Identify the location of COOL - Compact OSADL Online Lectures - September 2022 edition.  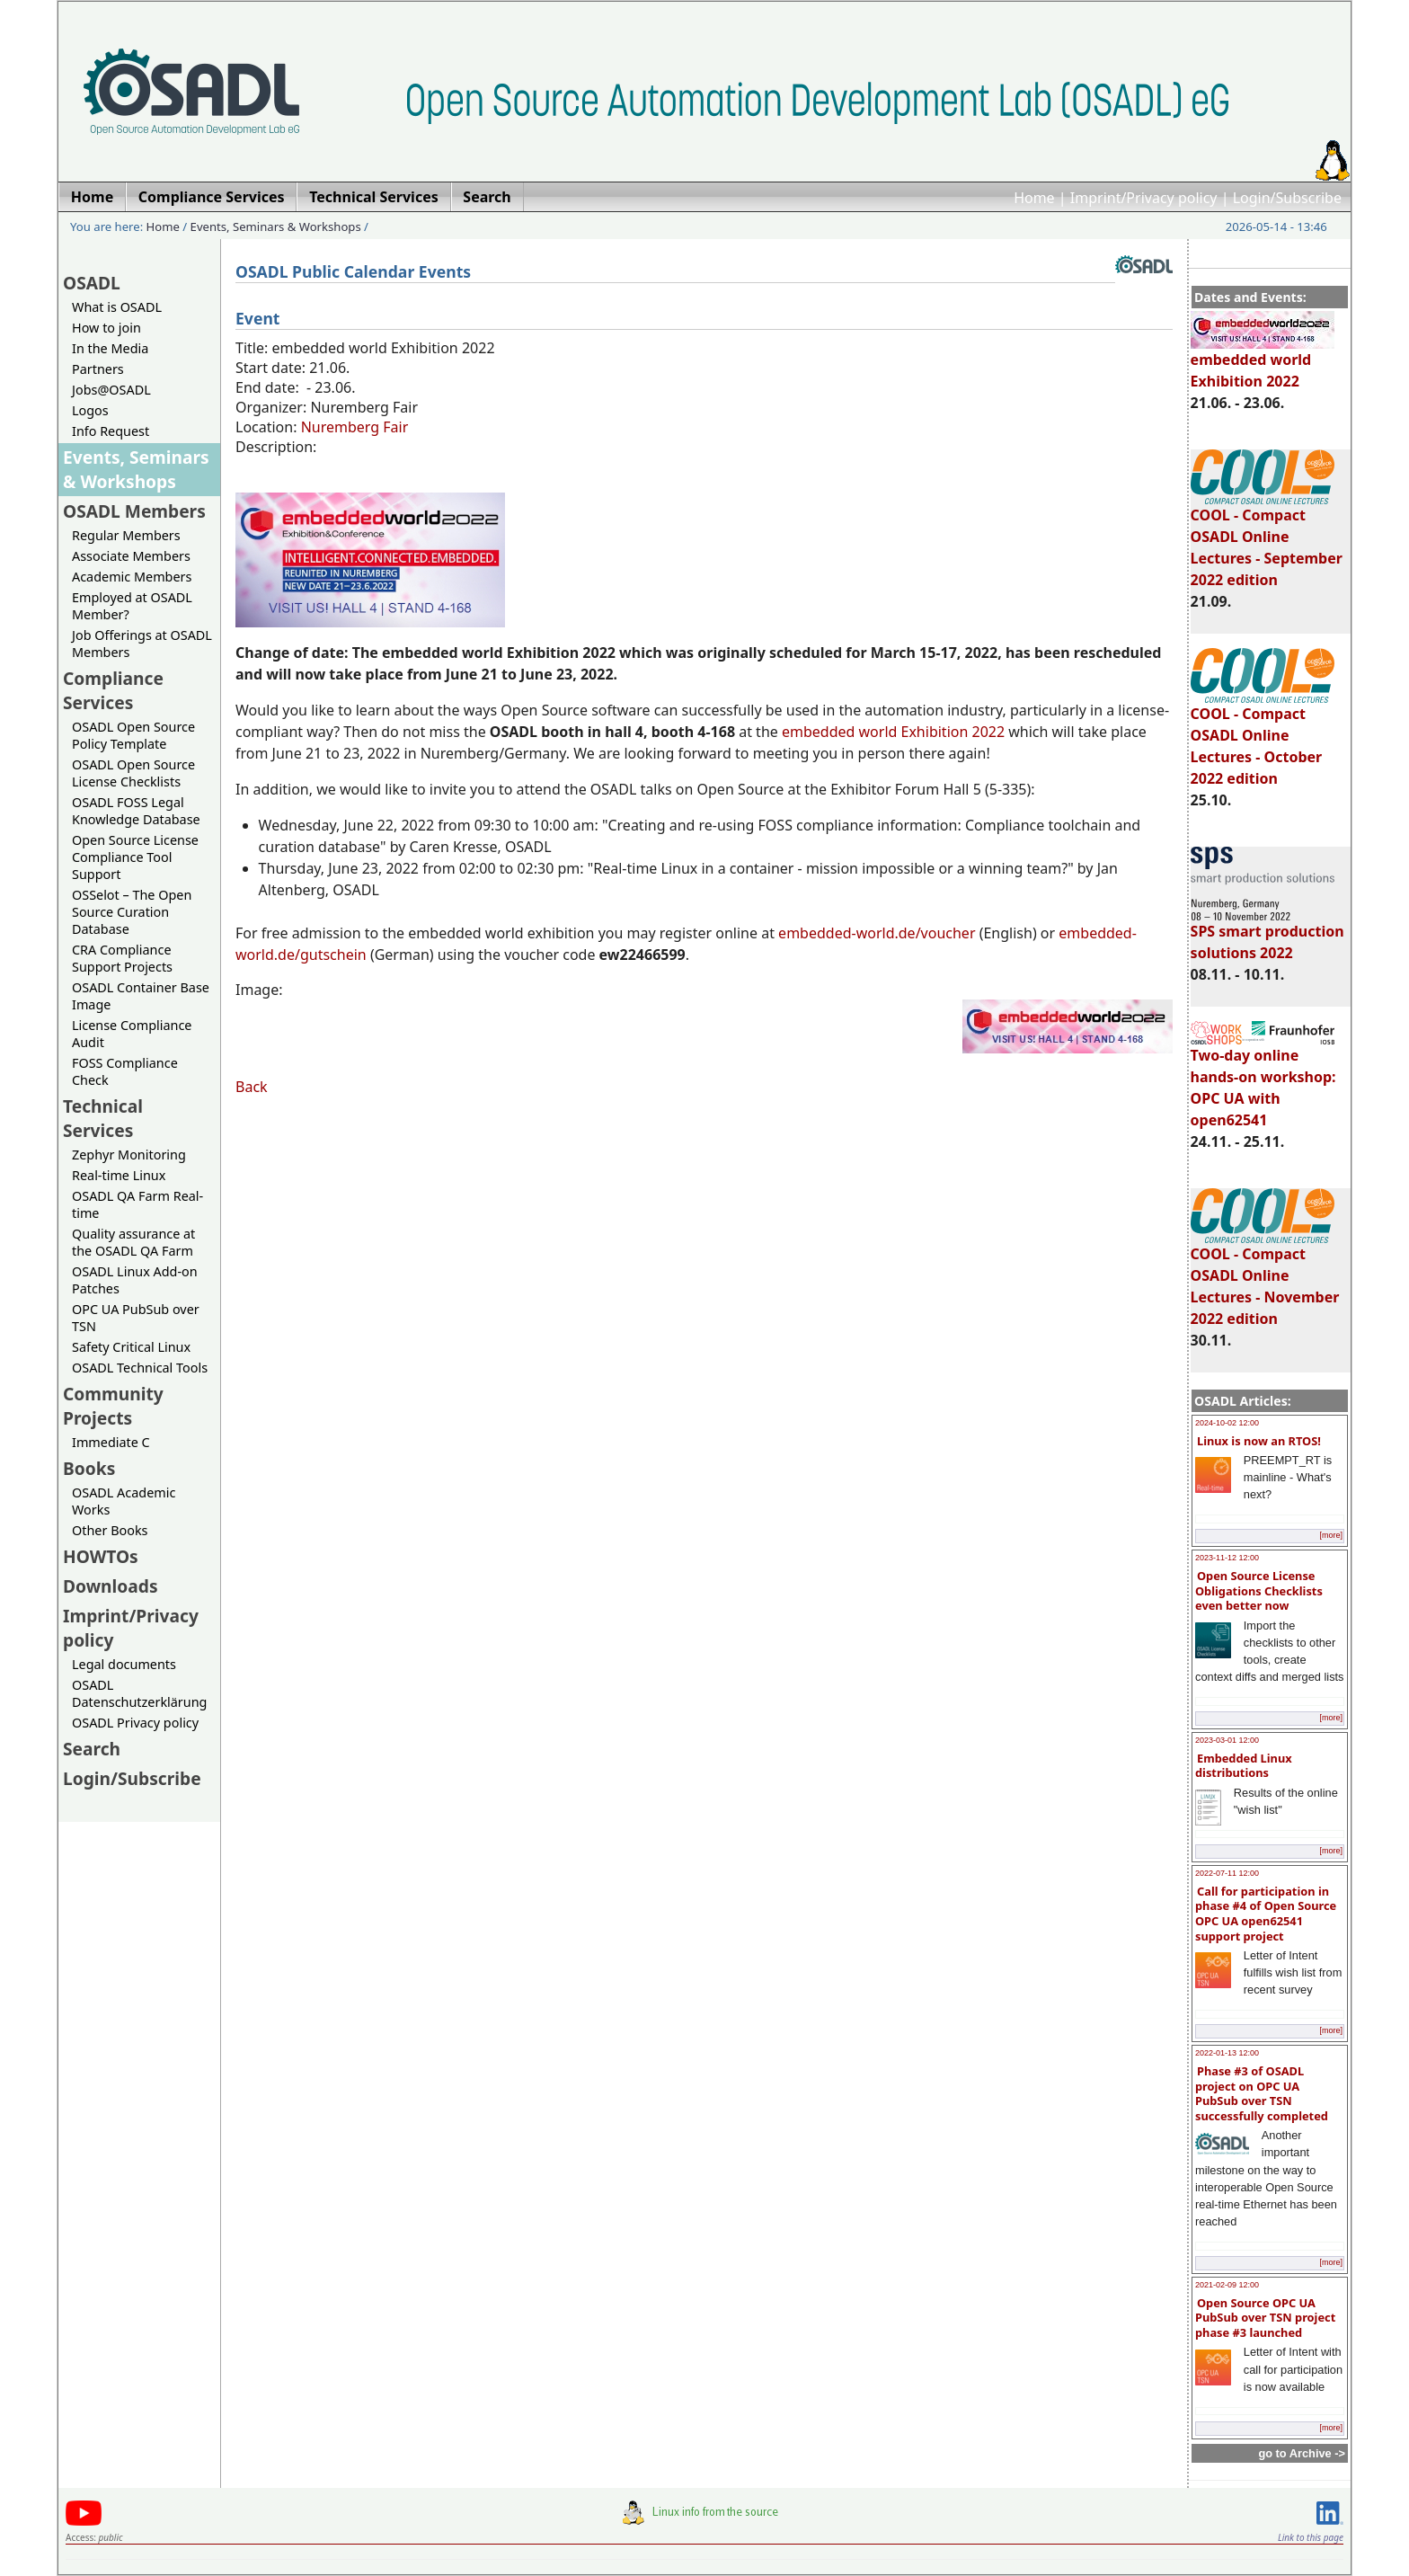
(1267, 539).